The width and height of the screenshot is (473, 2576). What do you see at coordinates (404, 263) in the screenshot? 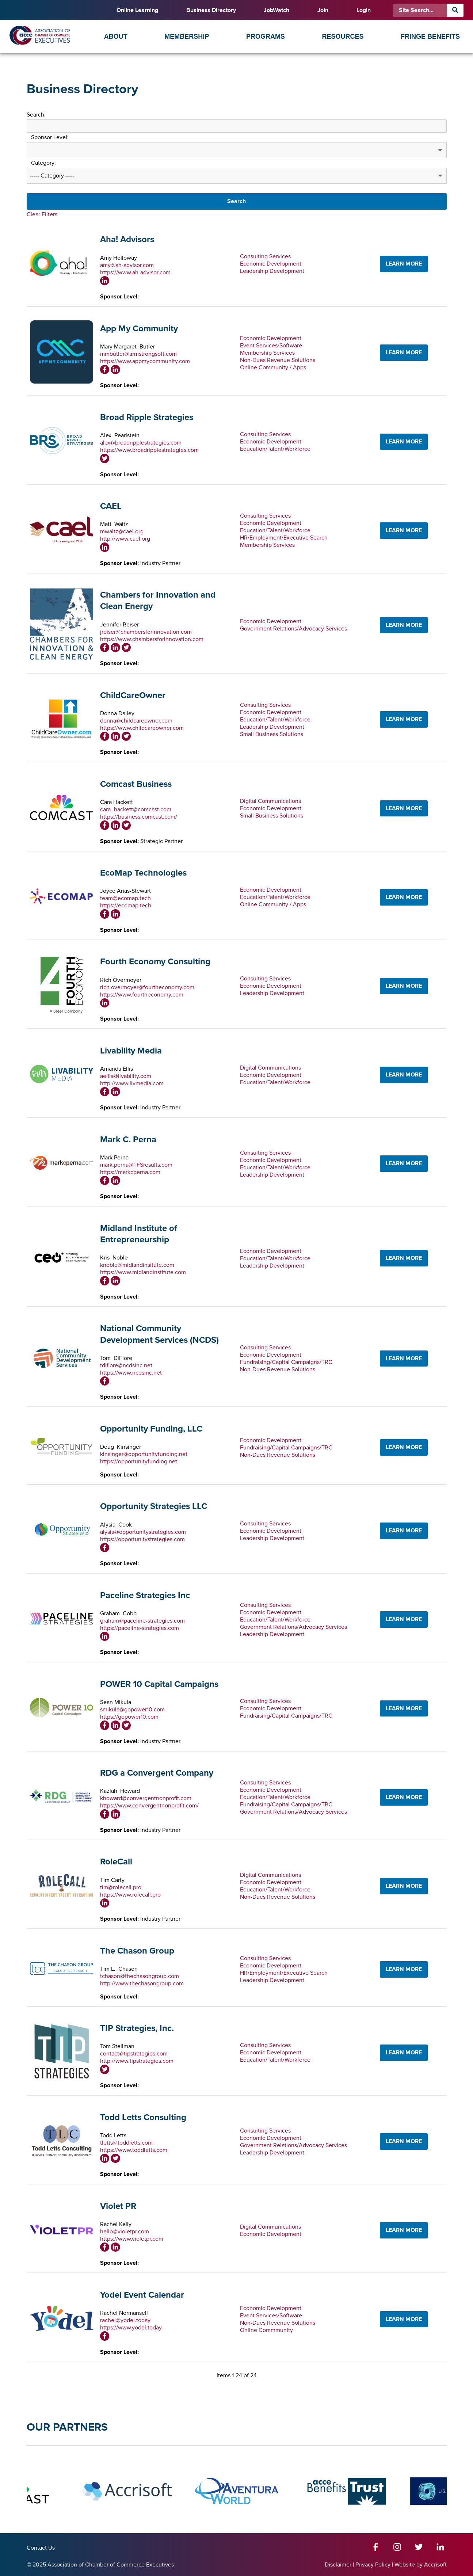
I see `LEARN MORE` at bounding box center [404, 263].